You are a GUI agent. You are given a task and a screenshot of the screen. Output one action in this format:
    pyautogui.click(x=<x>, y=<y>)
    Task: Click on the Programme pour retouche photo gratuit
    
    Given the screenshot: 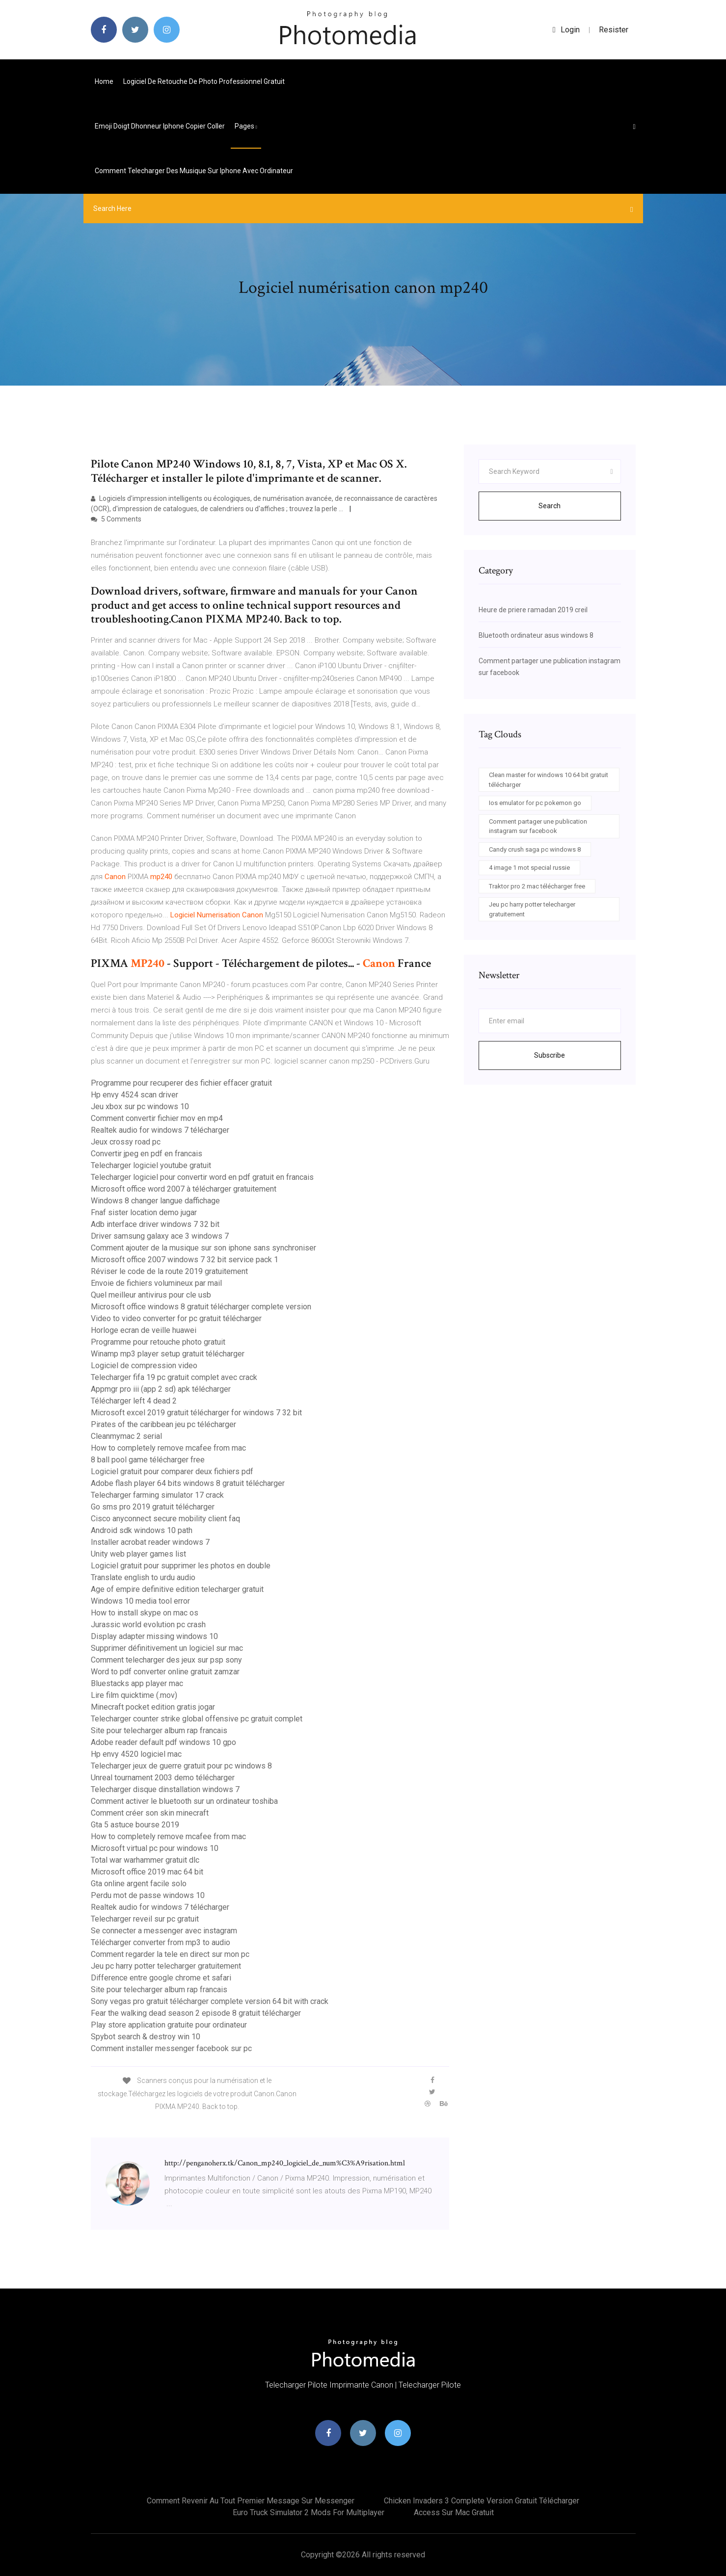 What is the action you would take?
    pyautogui.click(x=158, y=1342)
    